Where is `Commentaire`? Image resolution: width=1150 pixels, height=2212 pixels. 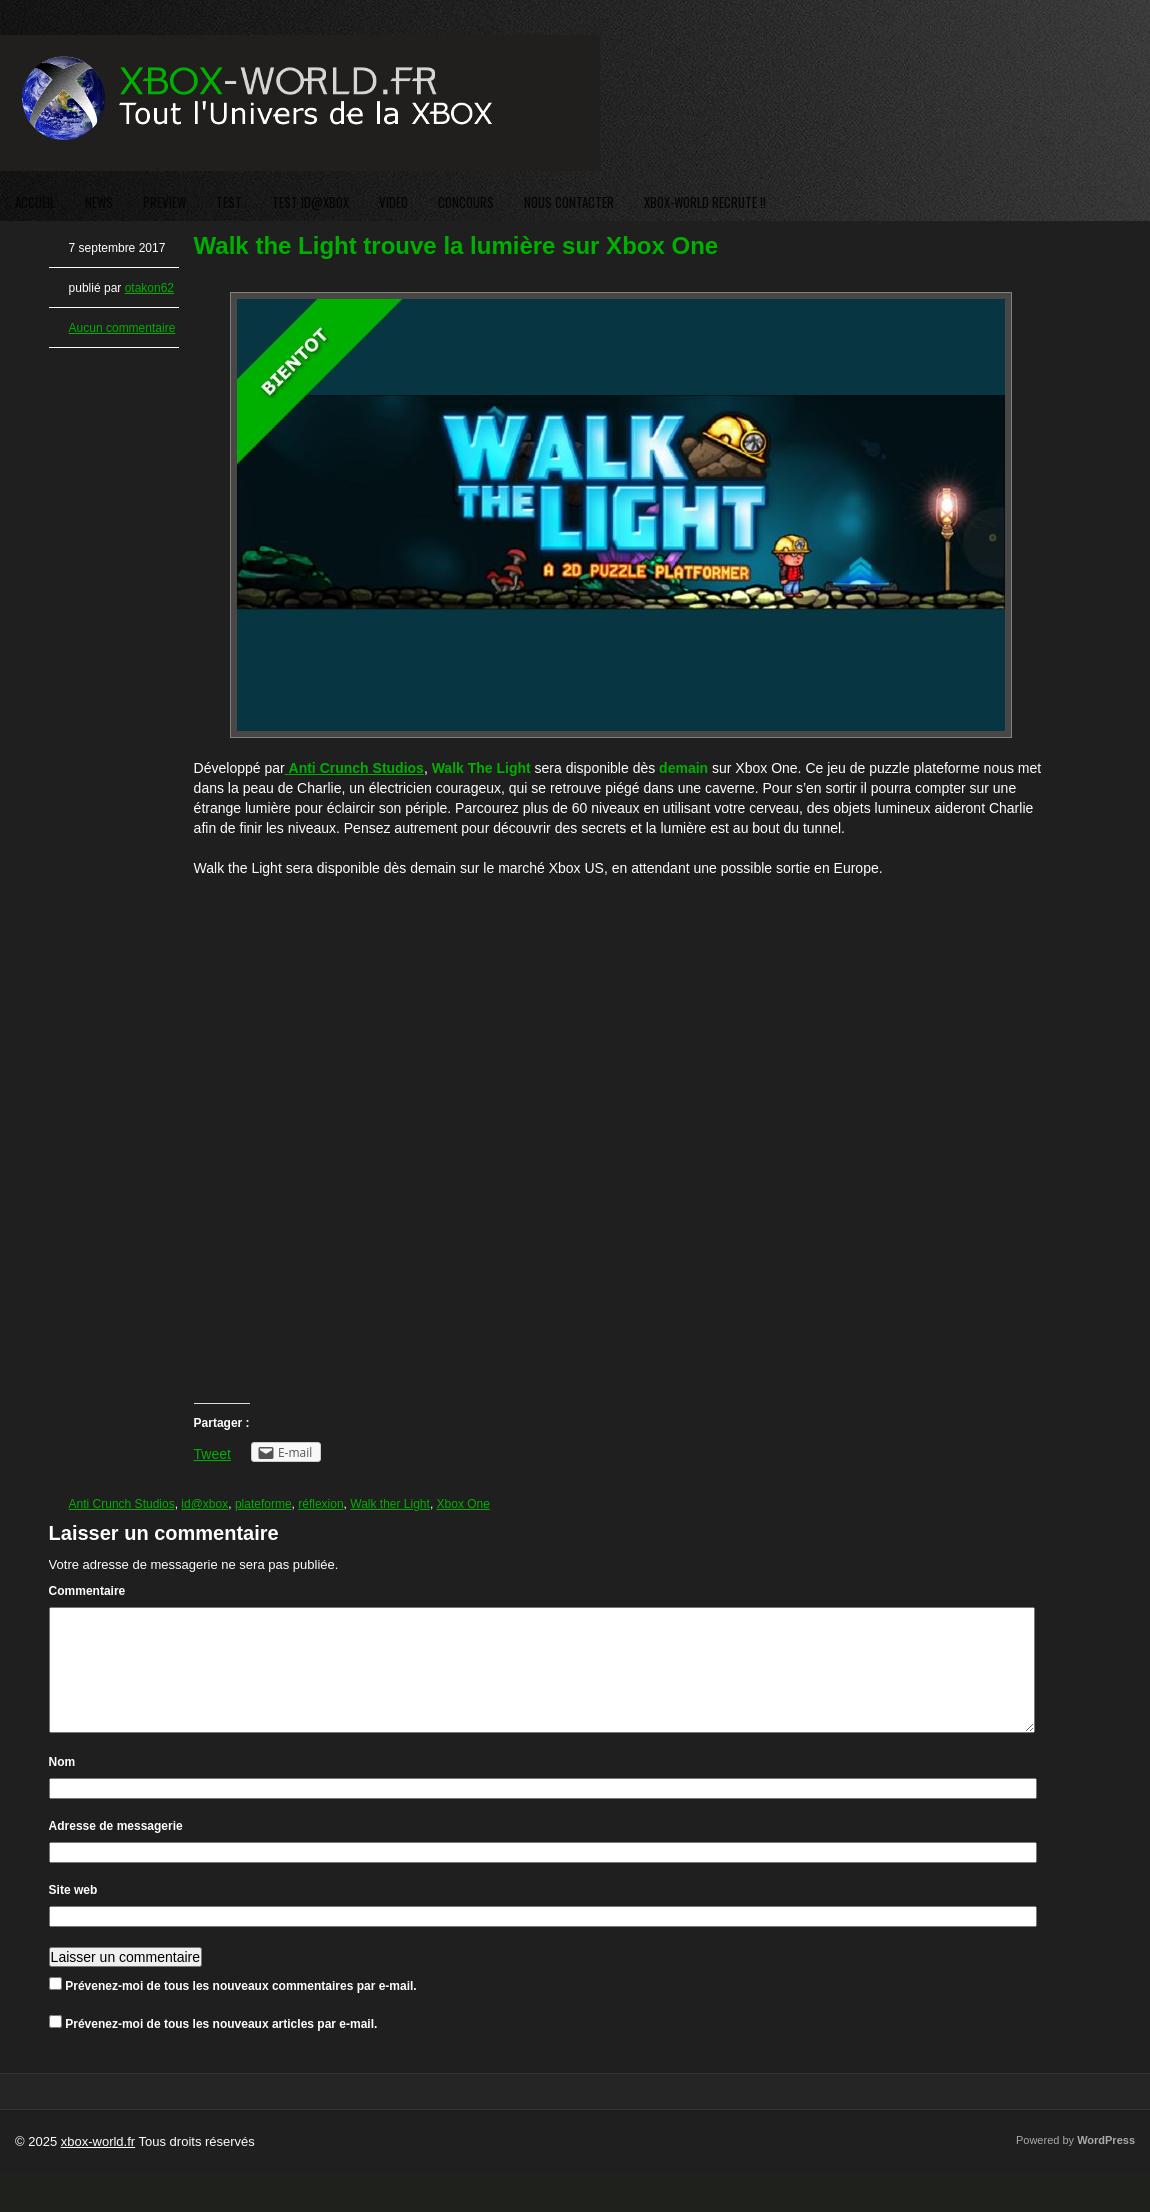
Commentaire is located at coordinates (87, 1591).